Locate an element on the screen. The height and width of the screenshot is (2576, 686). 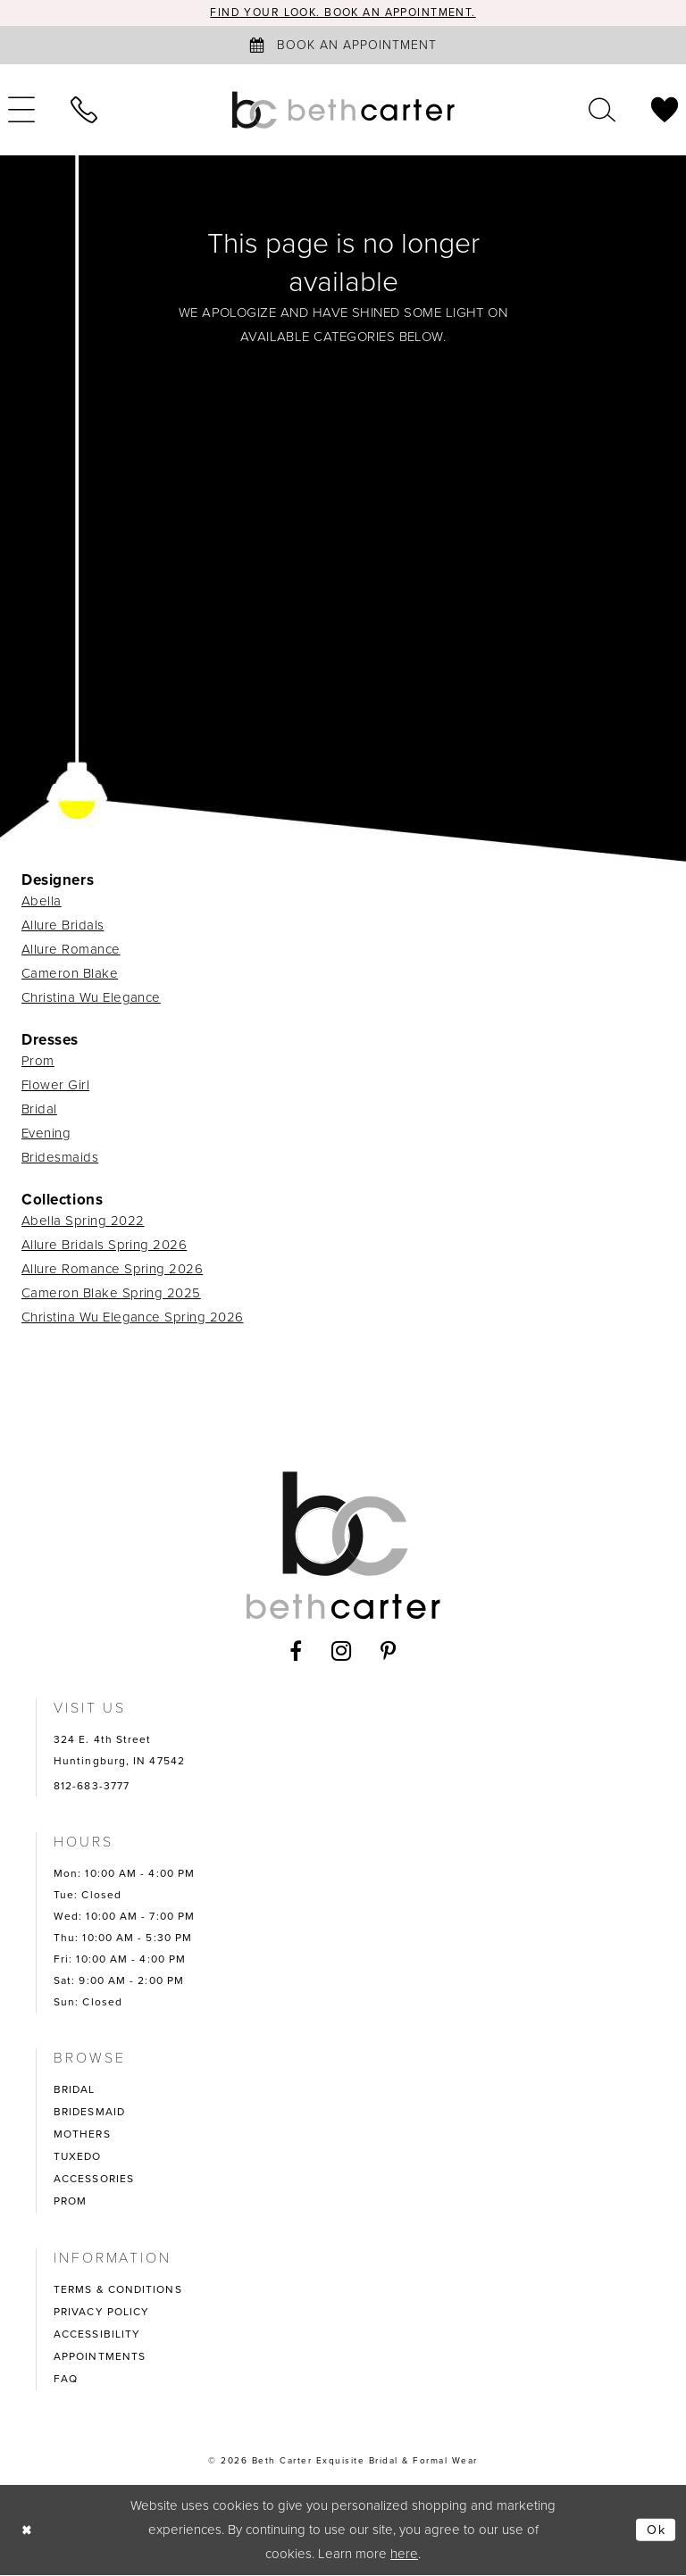
[Close Dialog] is located at coordinates (28, 2531).